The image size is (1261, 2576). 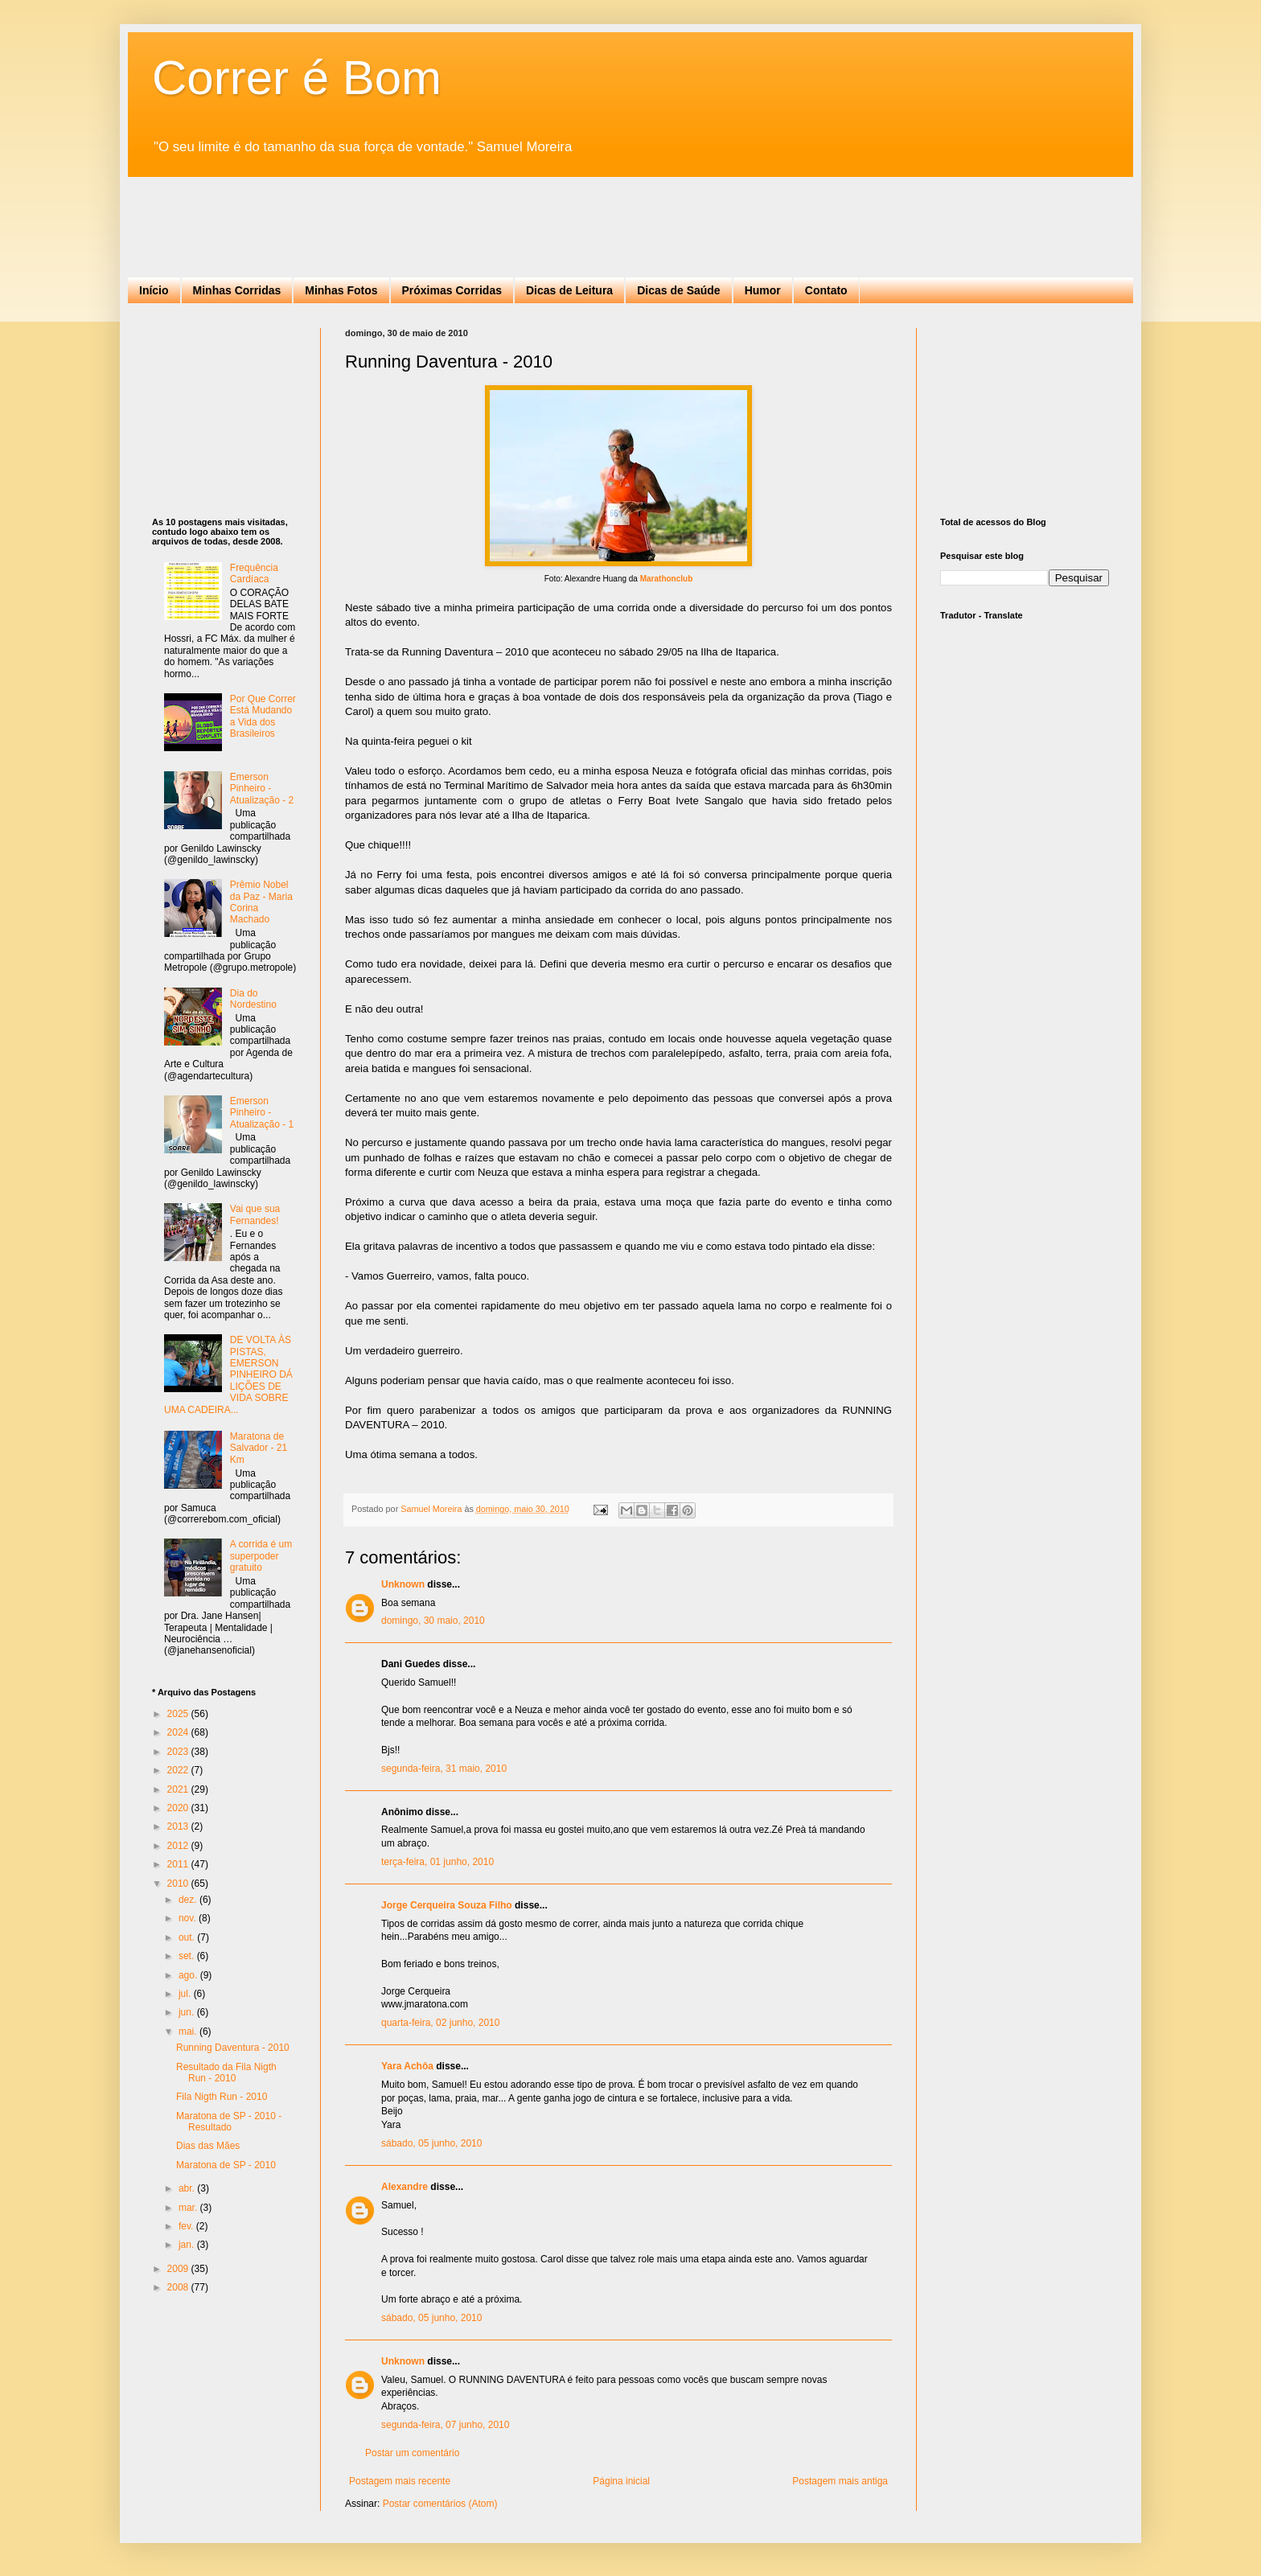 What do you see at coordinates (621, 2481) in the screenshot?
I see `Página inicial` at bounding box center [621, 2481].